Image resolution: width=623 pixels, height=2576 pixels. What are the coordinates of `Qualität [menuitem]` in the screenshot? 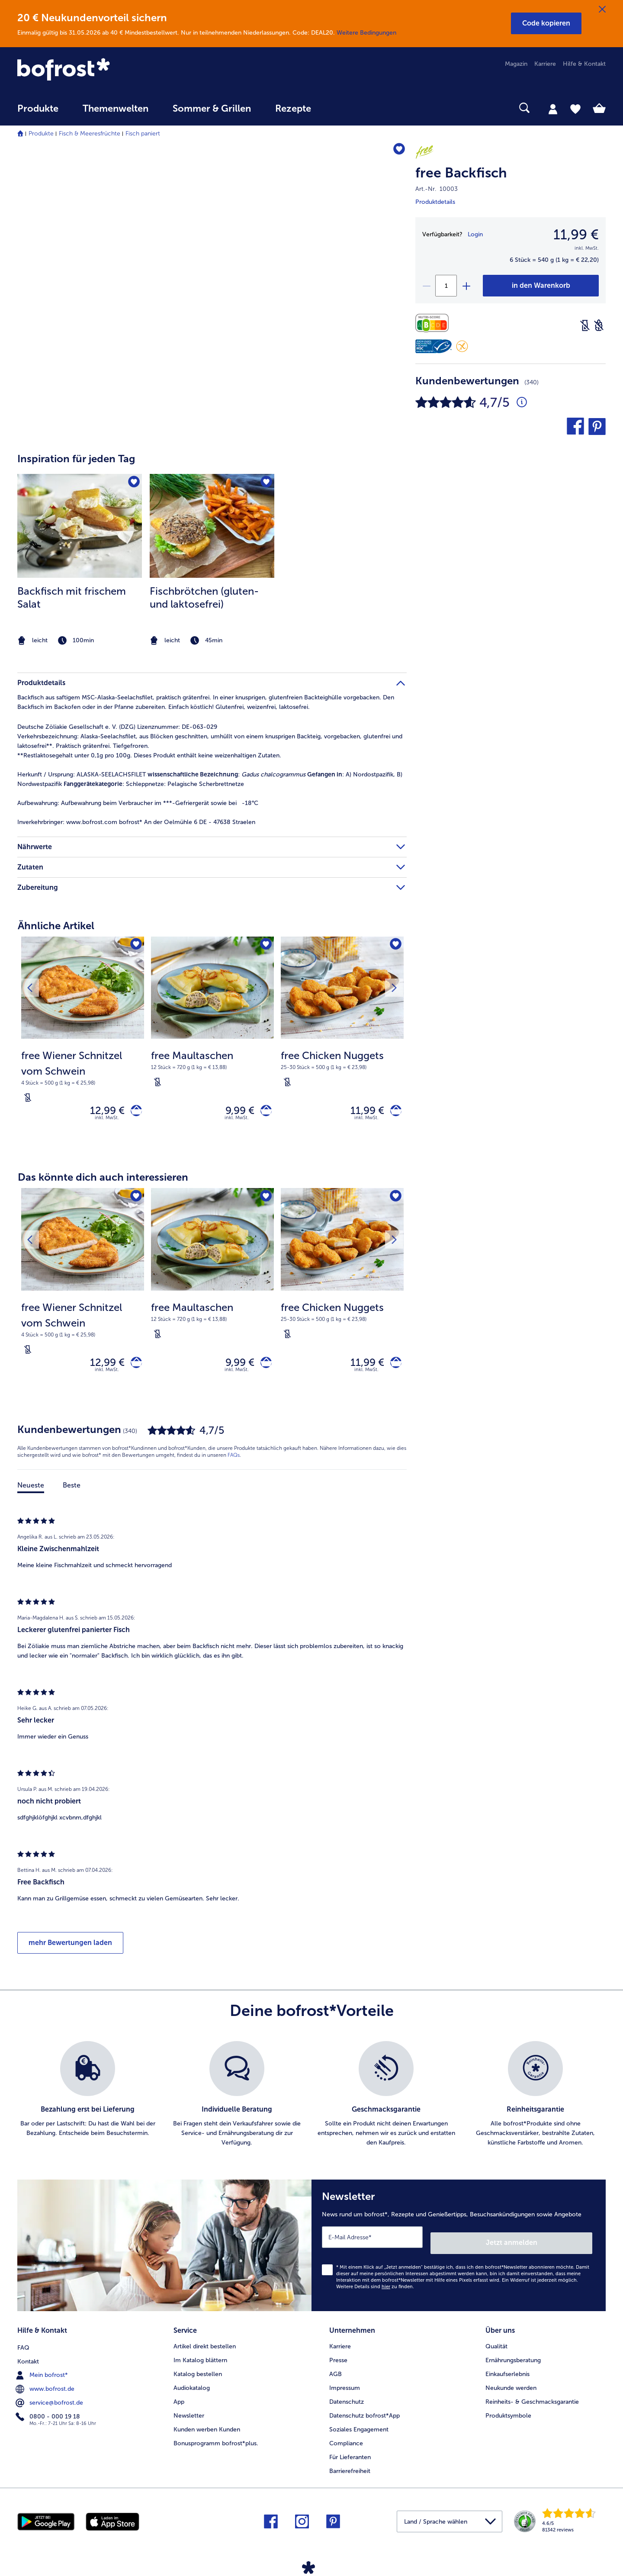 It's located at (496, 2345).